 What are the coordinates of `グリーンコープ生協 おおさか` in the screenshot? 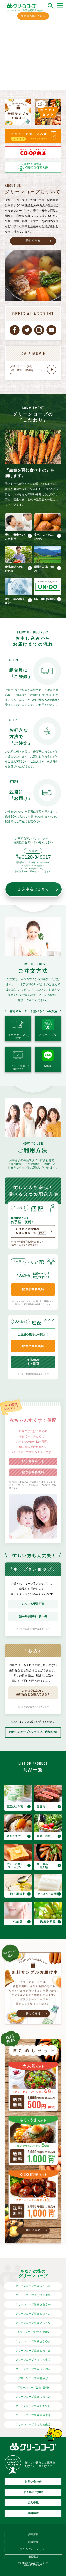 It's located at (33, 2304).